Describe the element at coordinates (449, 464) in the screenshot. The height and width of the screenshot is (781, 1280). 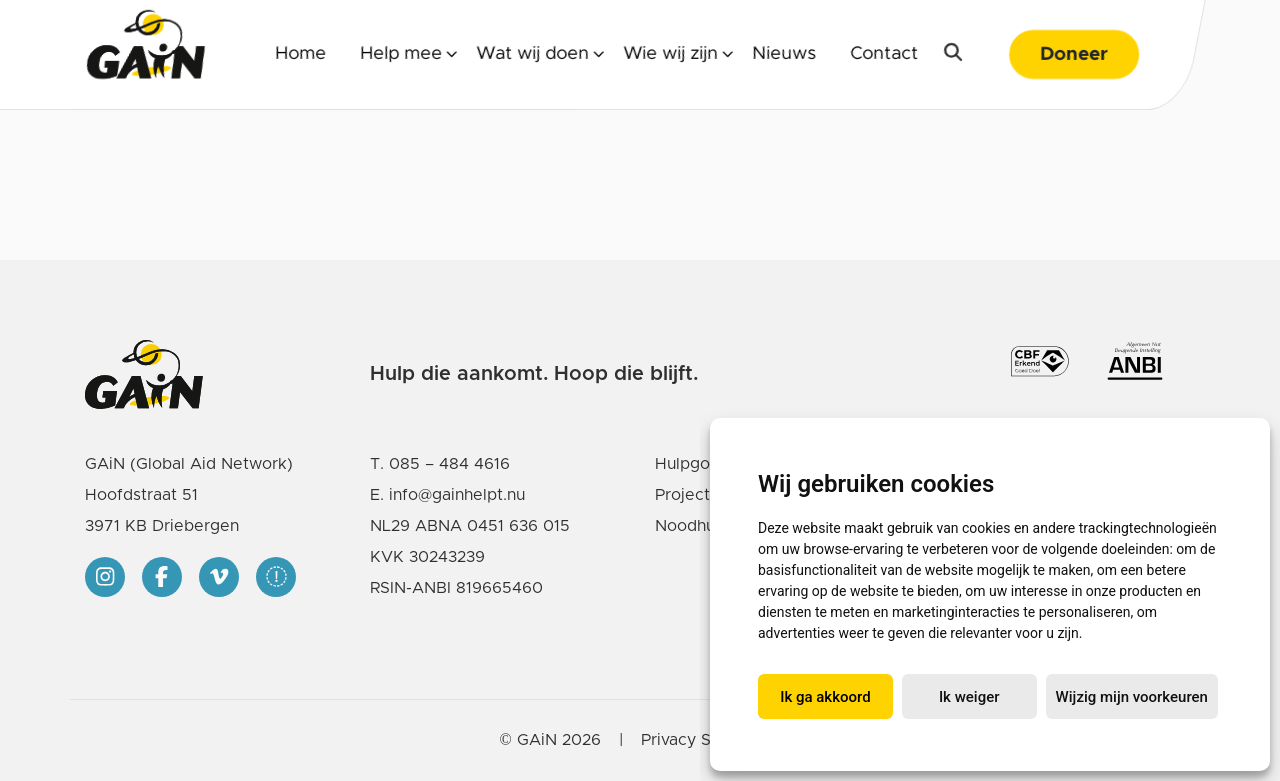
I see `085 – 484 4616` at that location.